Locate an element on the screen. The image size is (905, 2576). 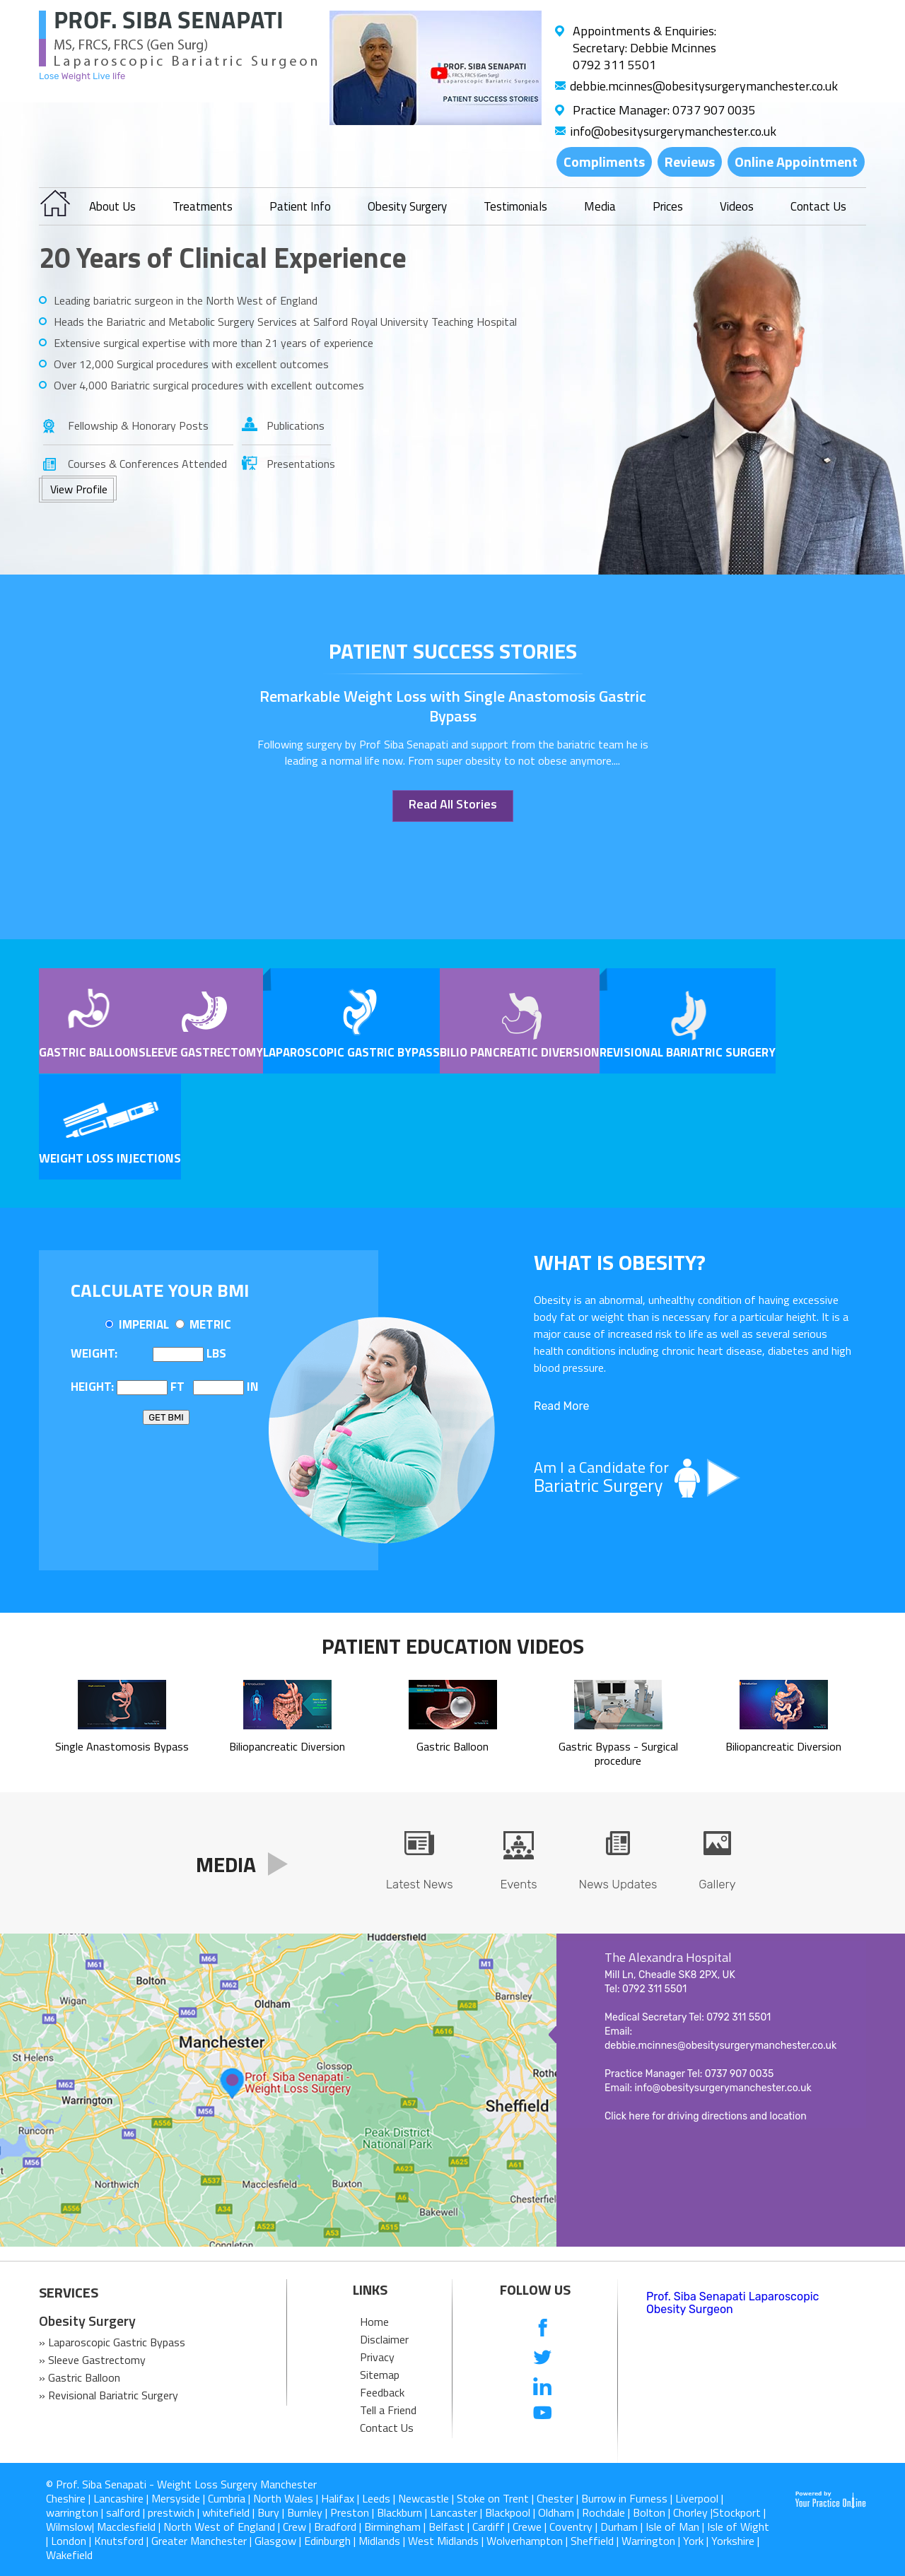
Gallery is located at coordinates (717, 1884).